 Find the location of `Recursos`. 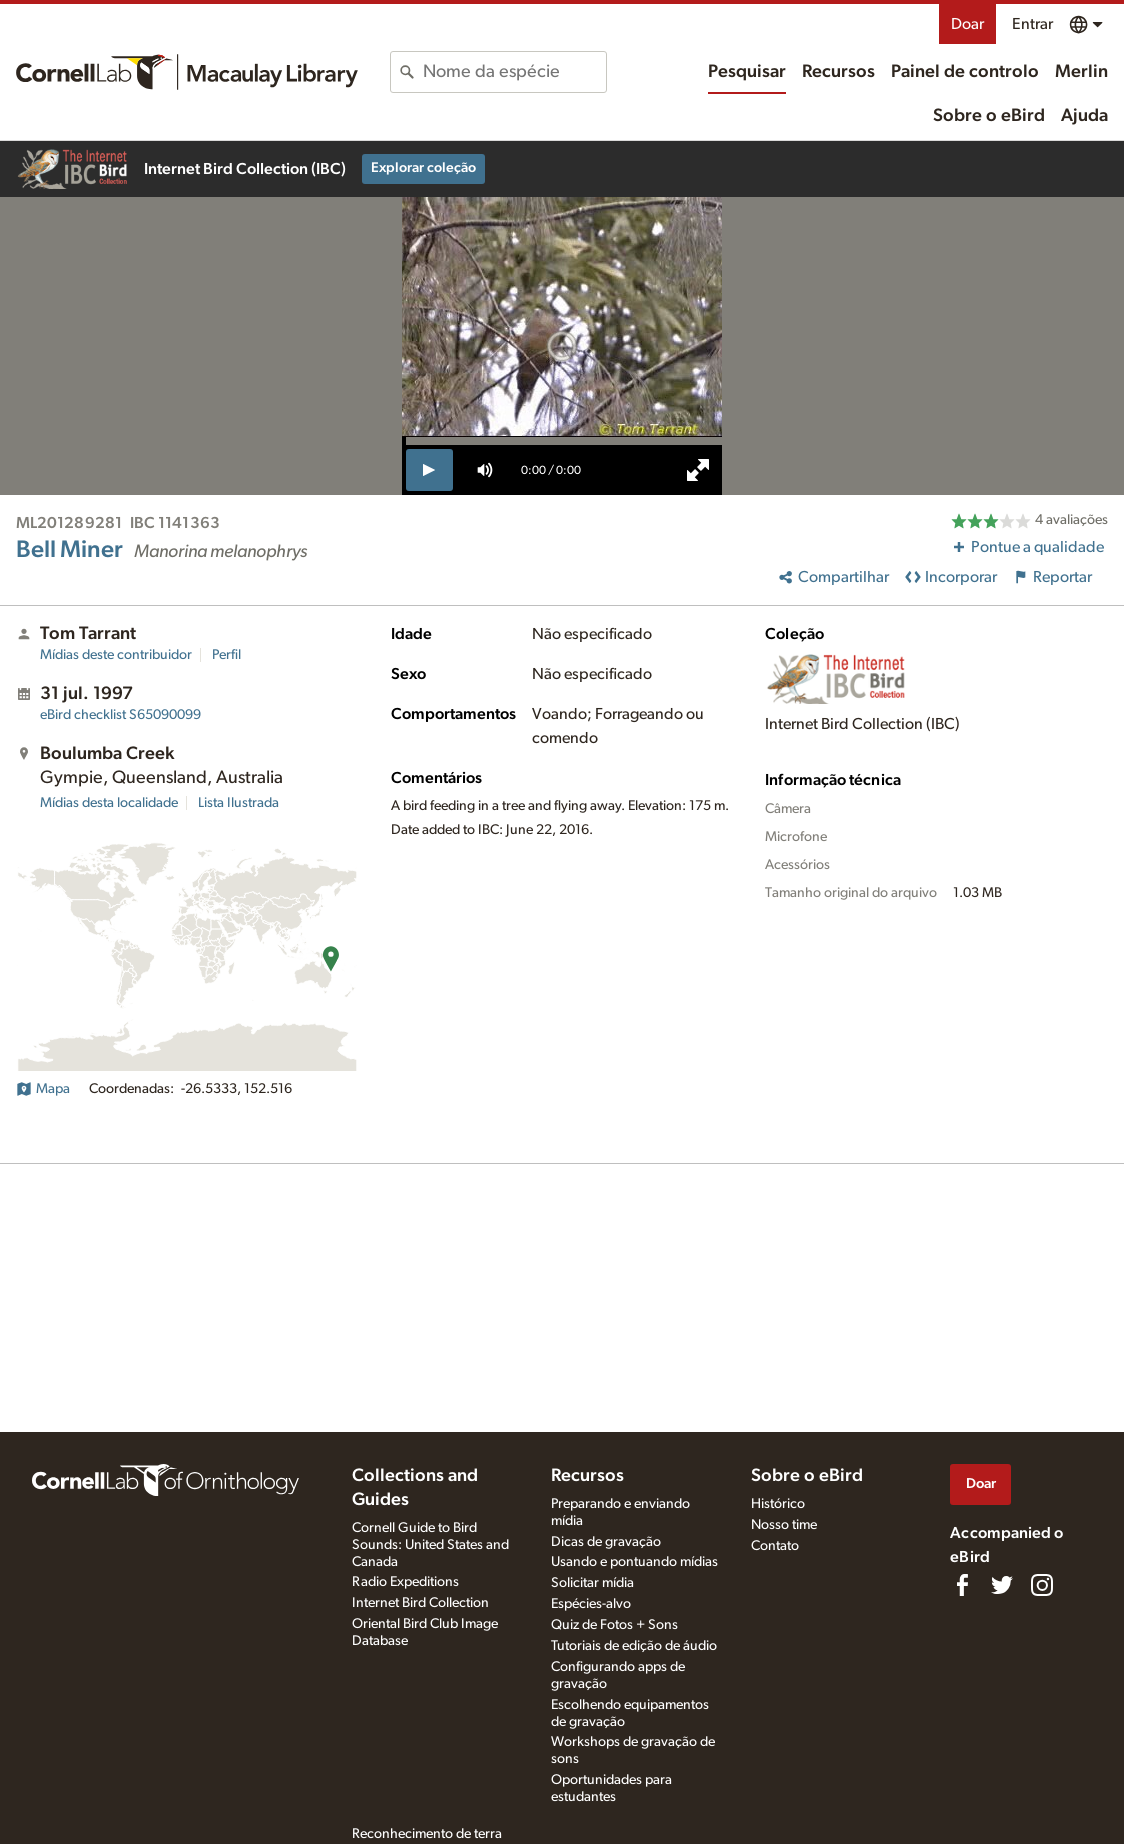

Recursos is located at coordinates (838, 72).